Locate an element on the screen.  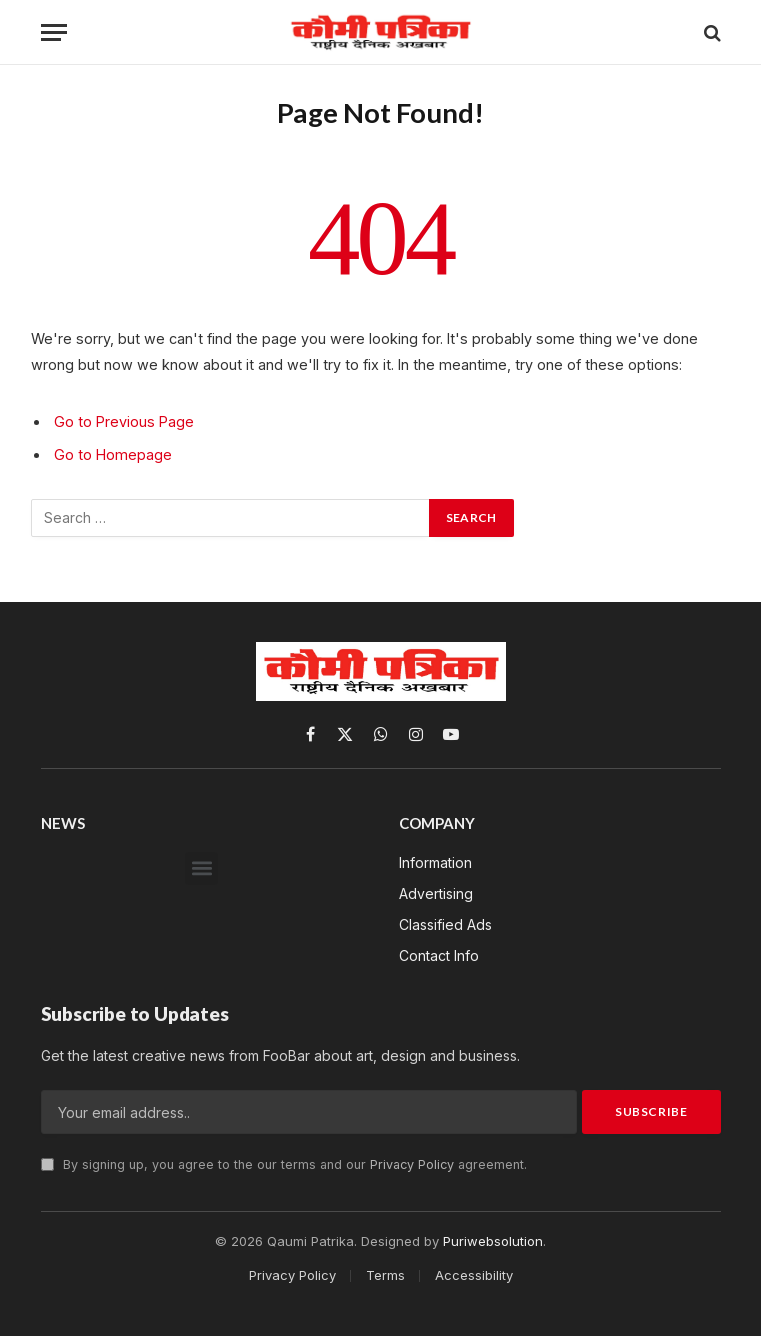
Go to Previous Page is located at coordinates (124, 421).